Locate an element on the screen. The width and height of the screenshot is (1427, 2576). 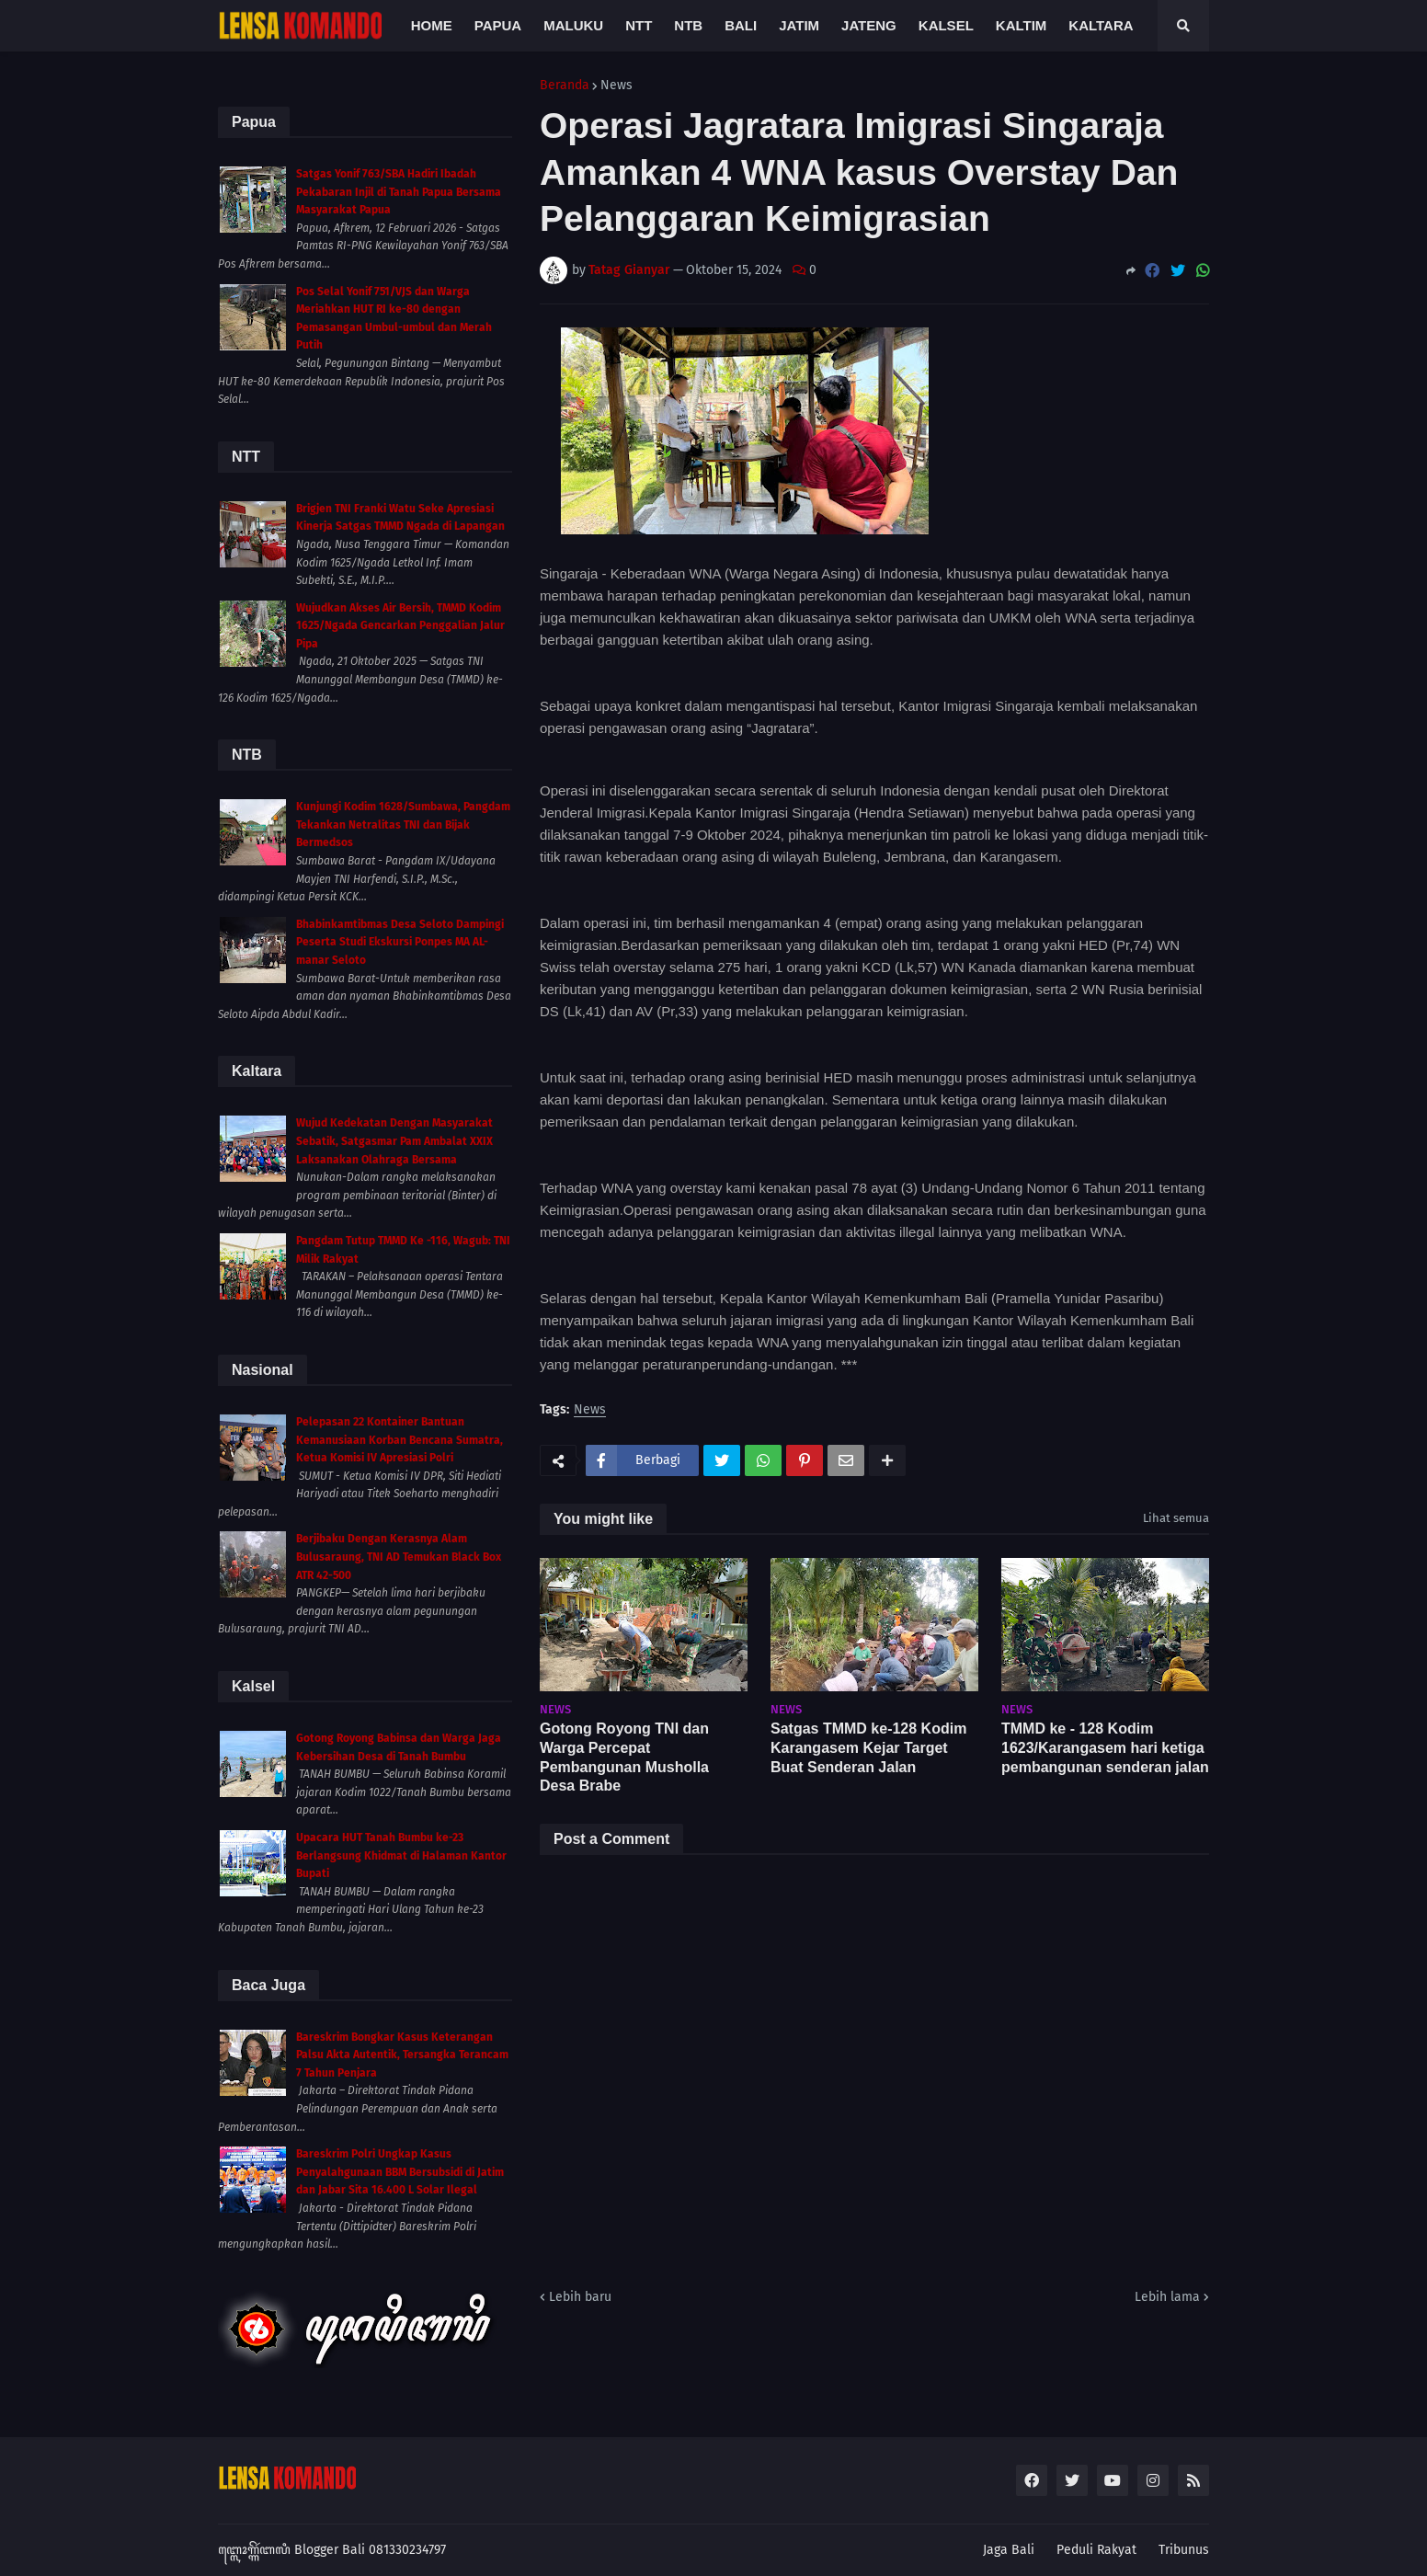
NTB [menuitem] is located at coordinates (688, 25).